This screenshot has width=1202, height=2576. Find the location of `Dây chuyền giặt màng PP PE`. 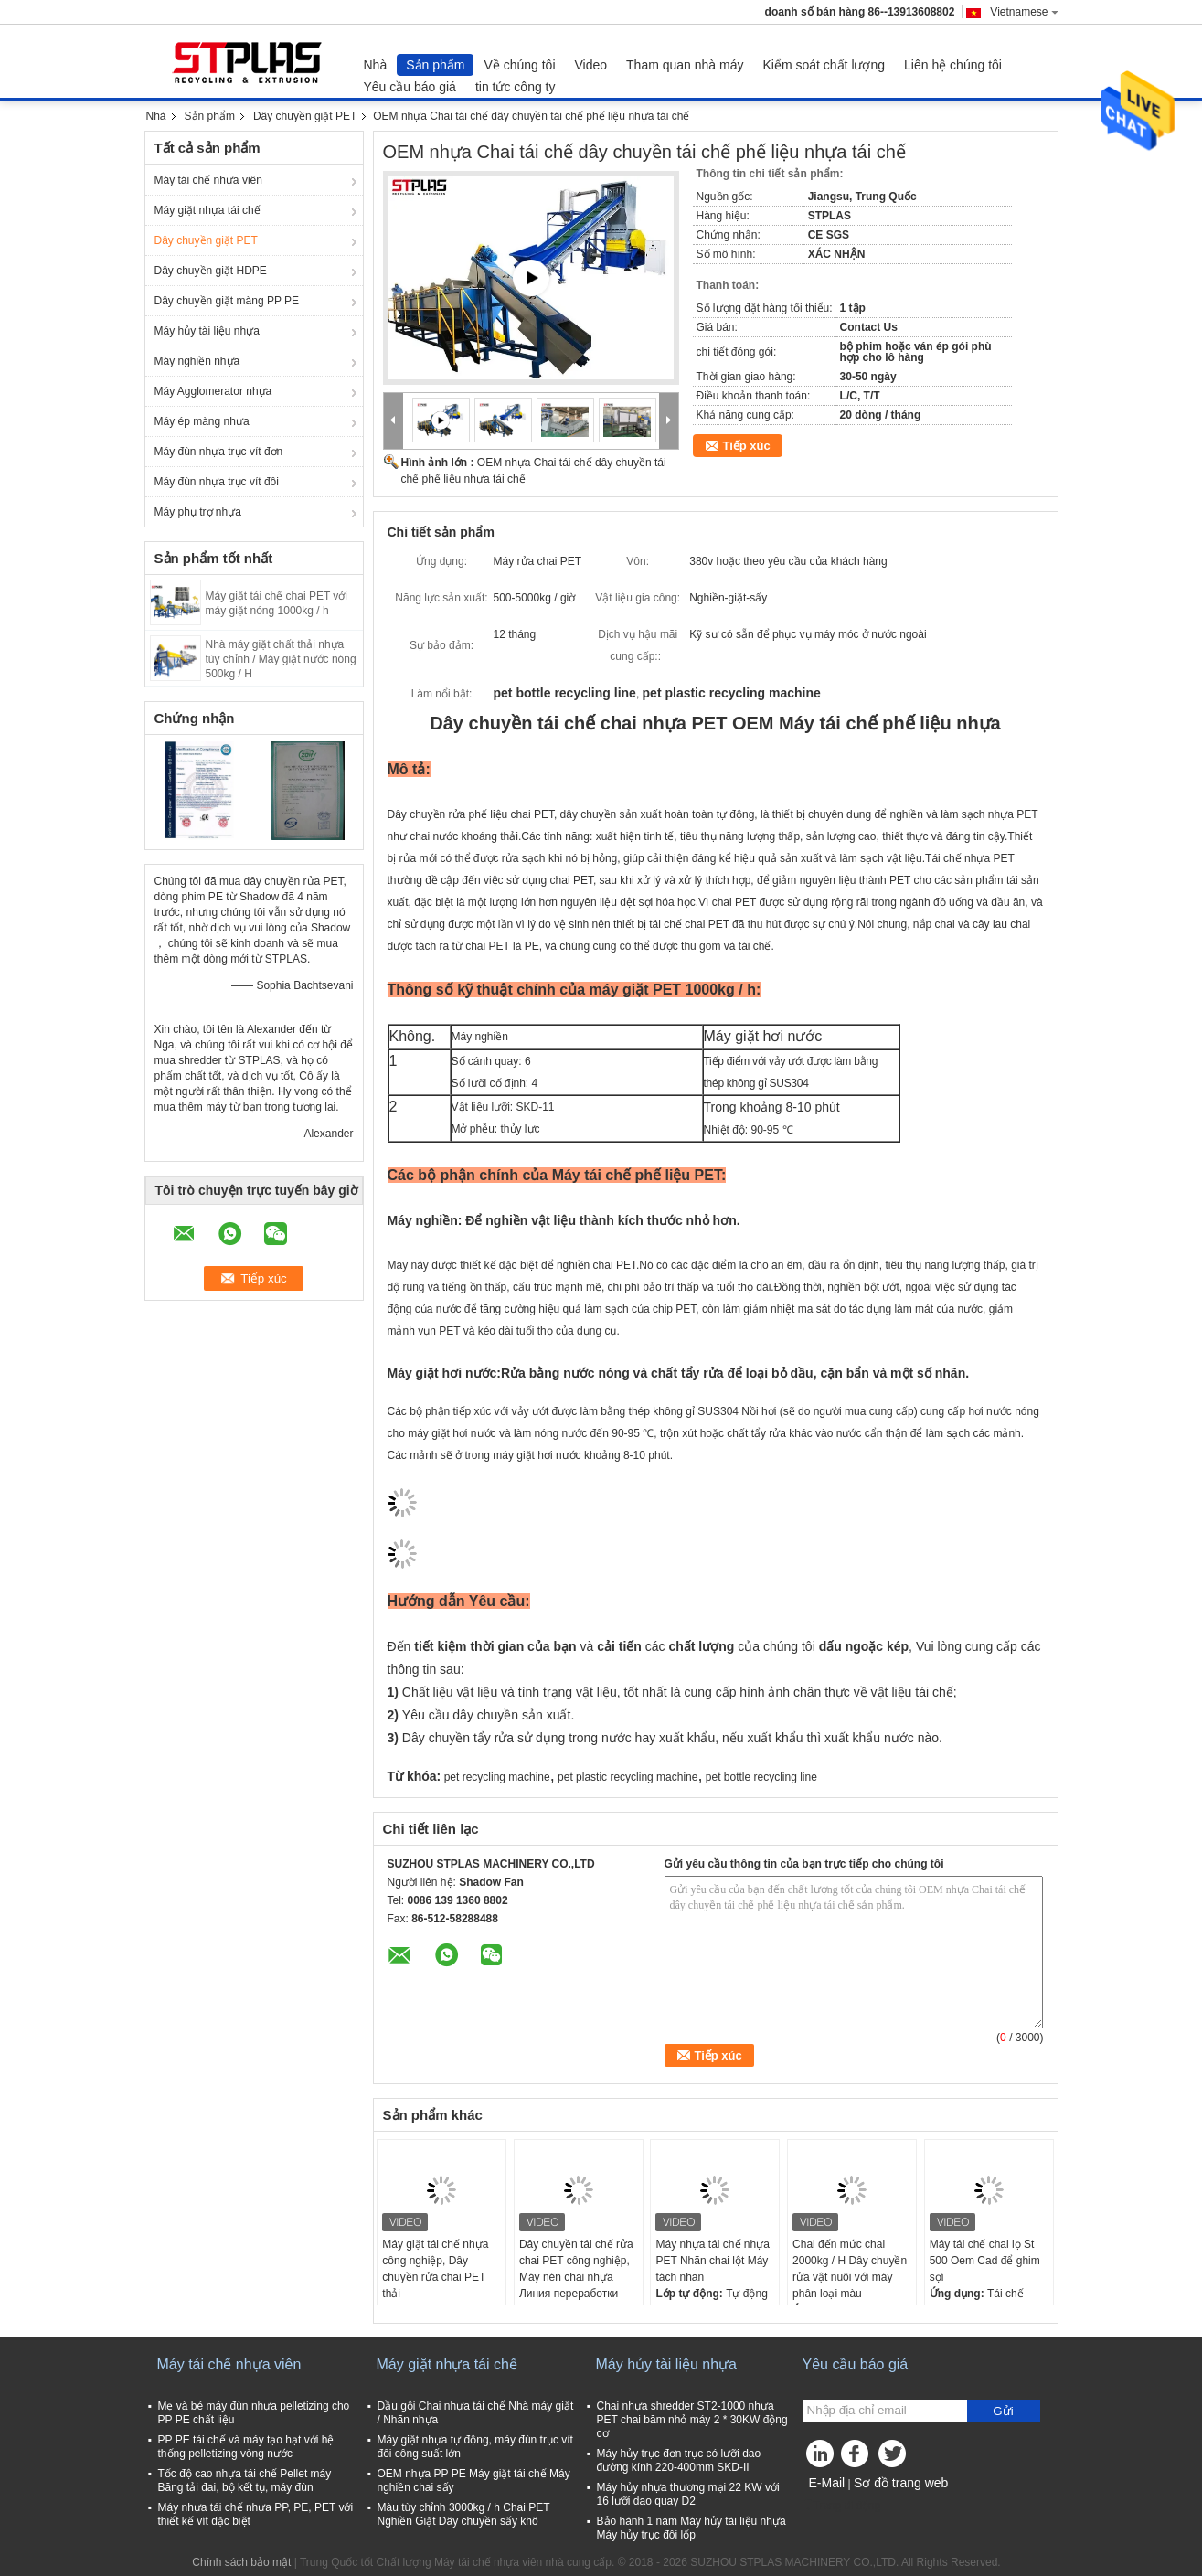

Dây chuyền giặt màng PP PE is located at coordinates (227, 300).